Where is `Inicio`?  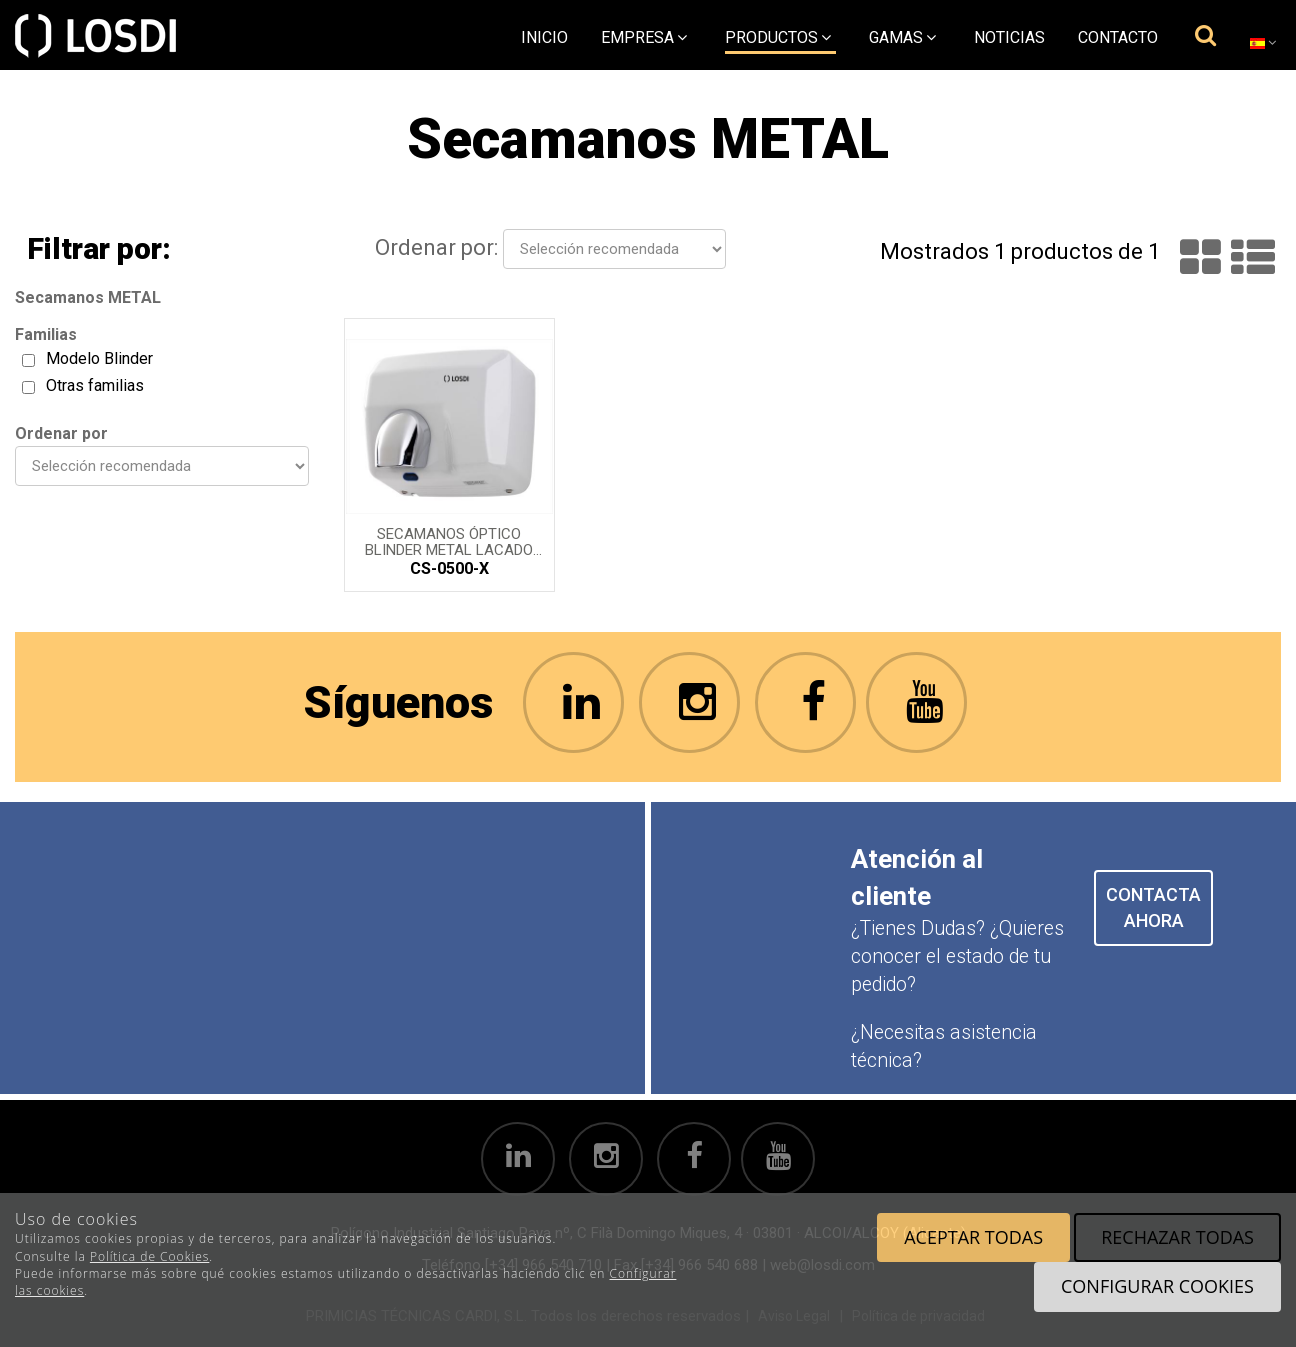 Inicio is located at coordinates (544, 37).